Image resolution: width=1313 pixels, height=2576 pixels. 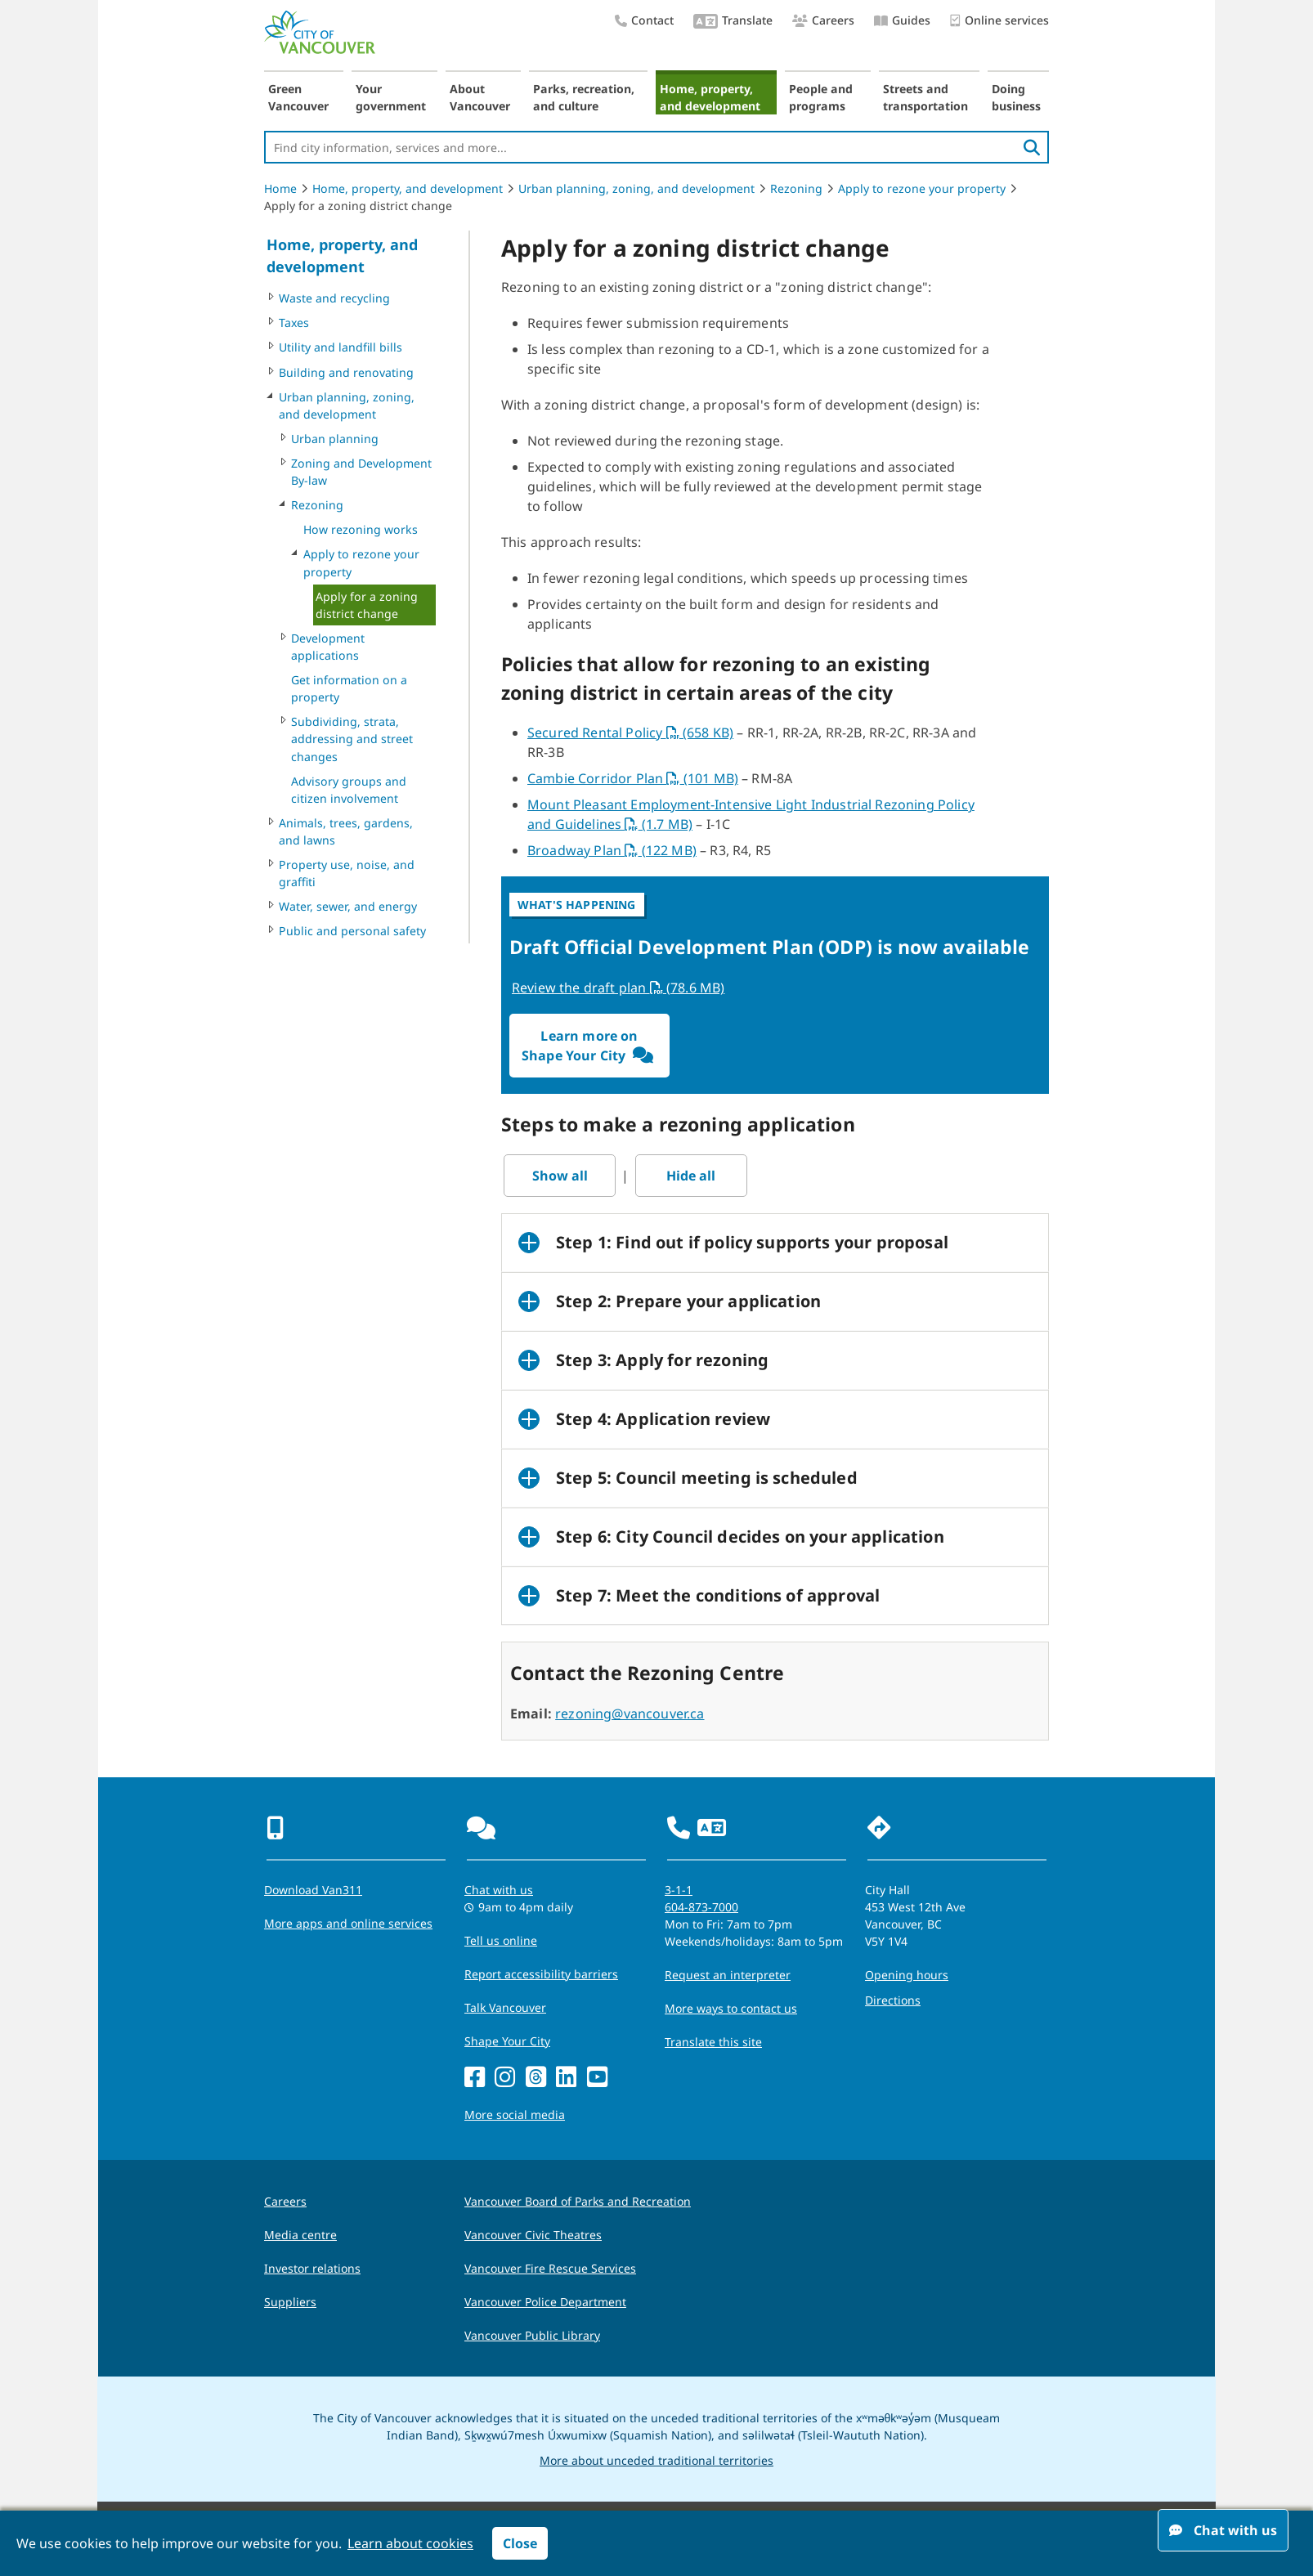 What do you see at coordinates (505, 2007) in the screenshot?
I see `Talk Vancouver` at bounding box center [505, 2007].